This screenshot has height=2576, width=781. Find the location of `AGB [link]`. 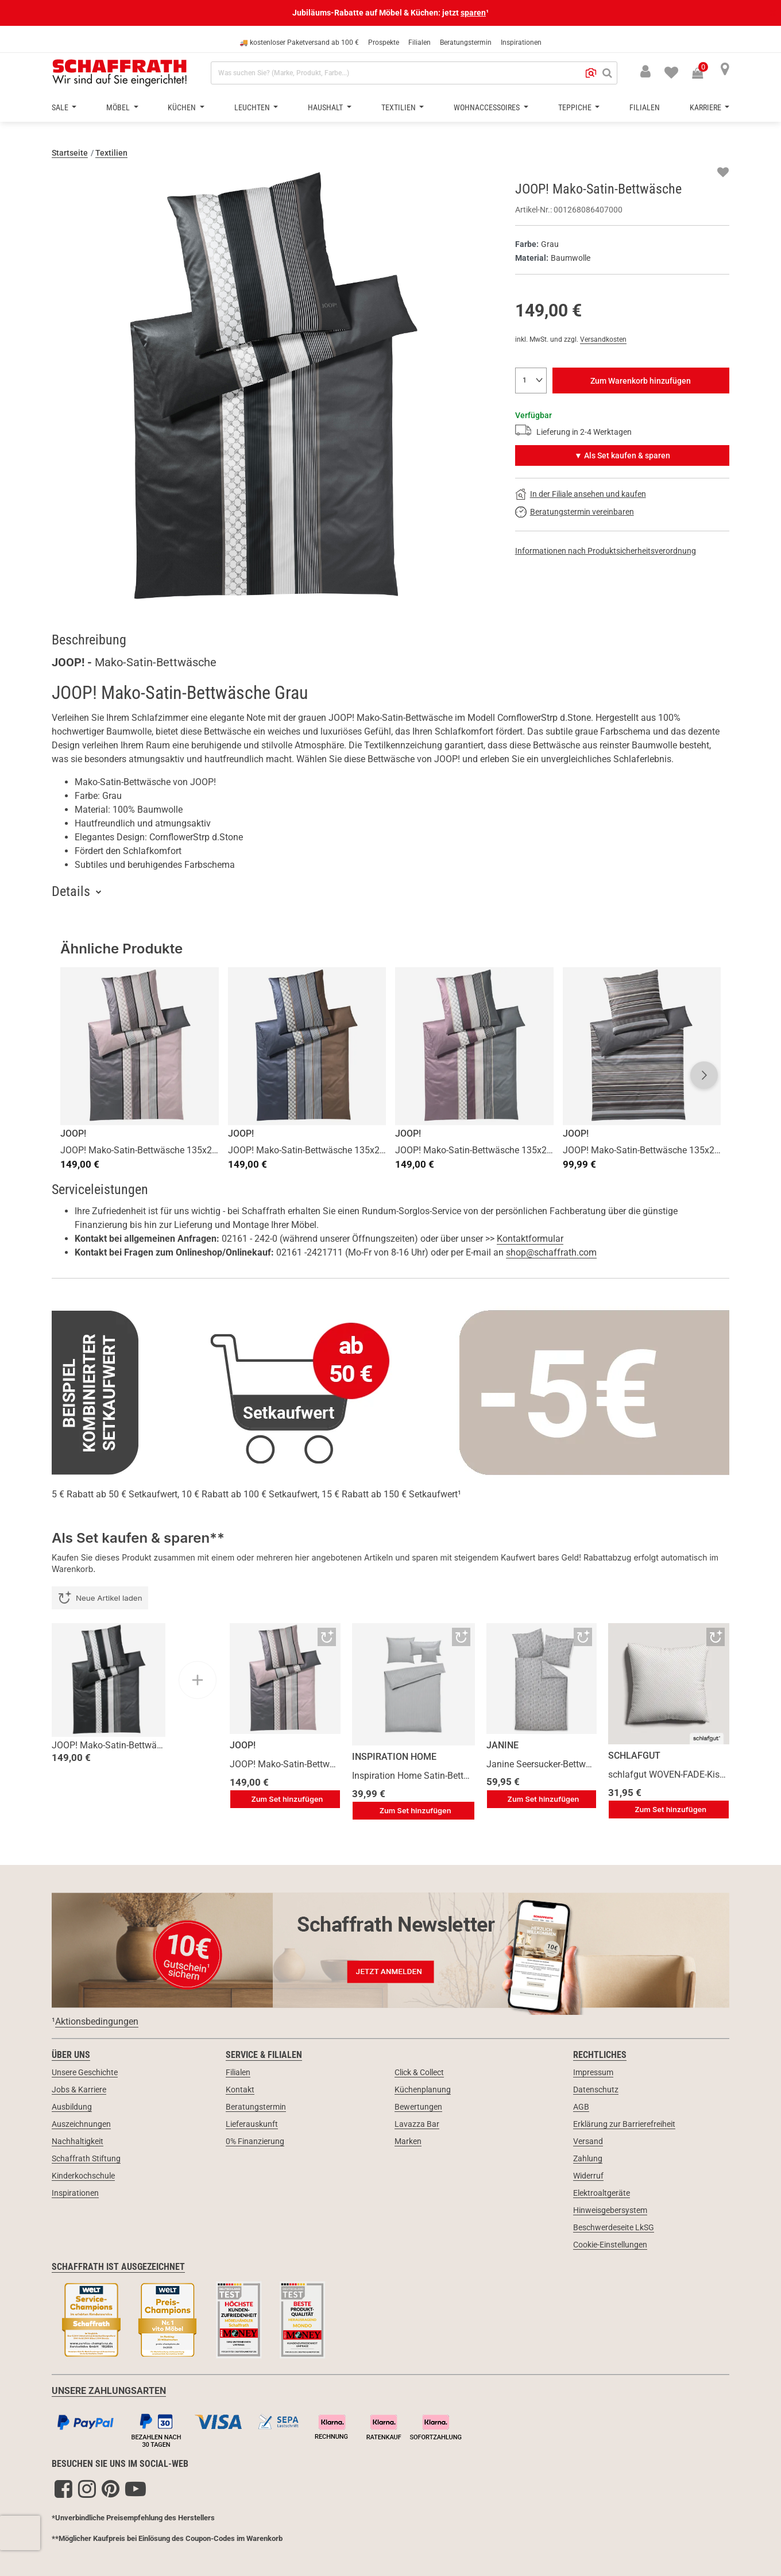

AGB [link] is located at coordinates (581, 2106).